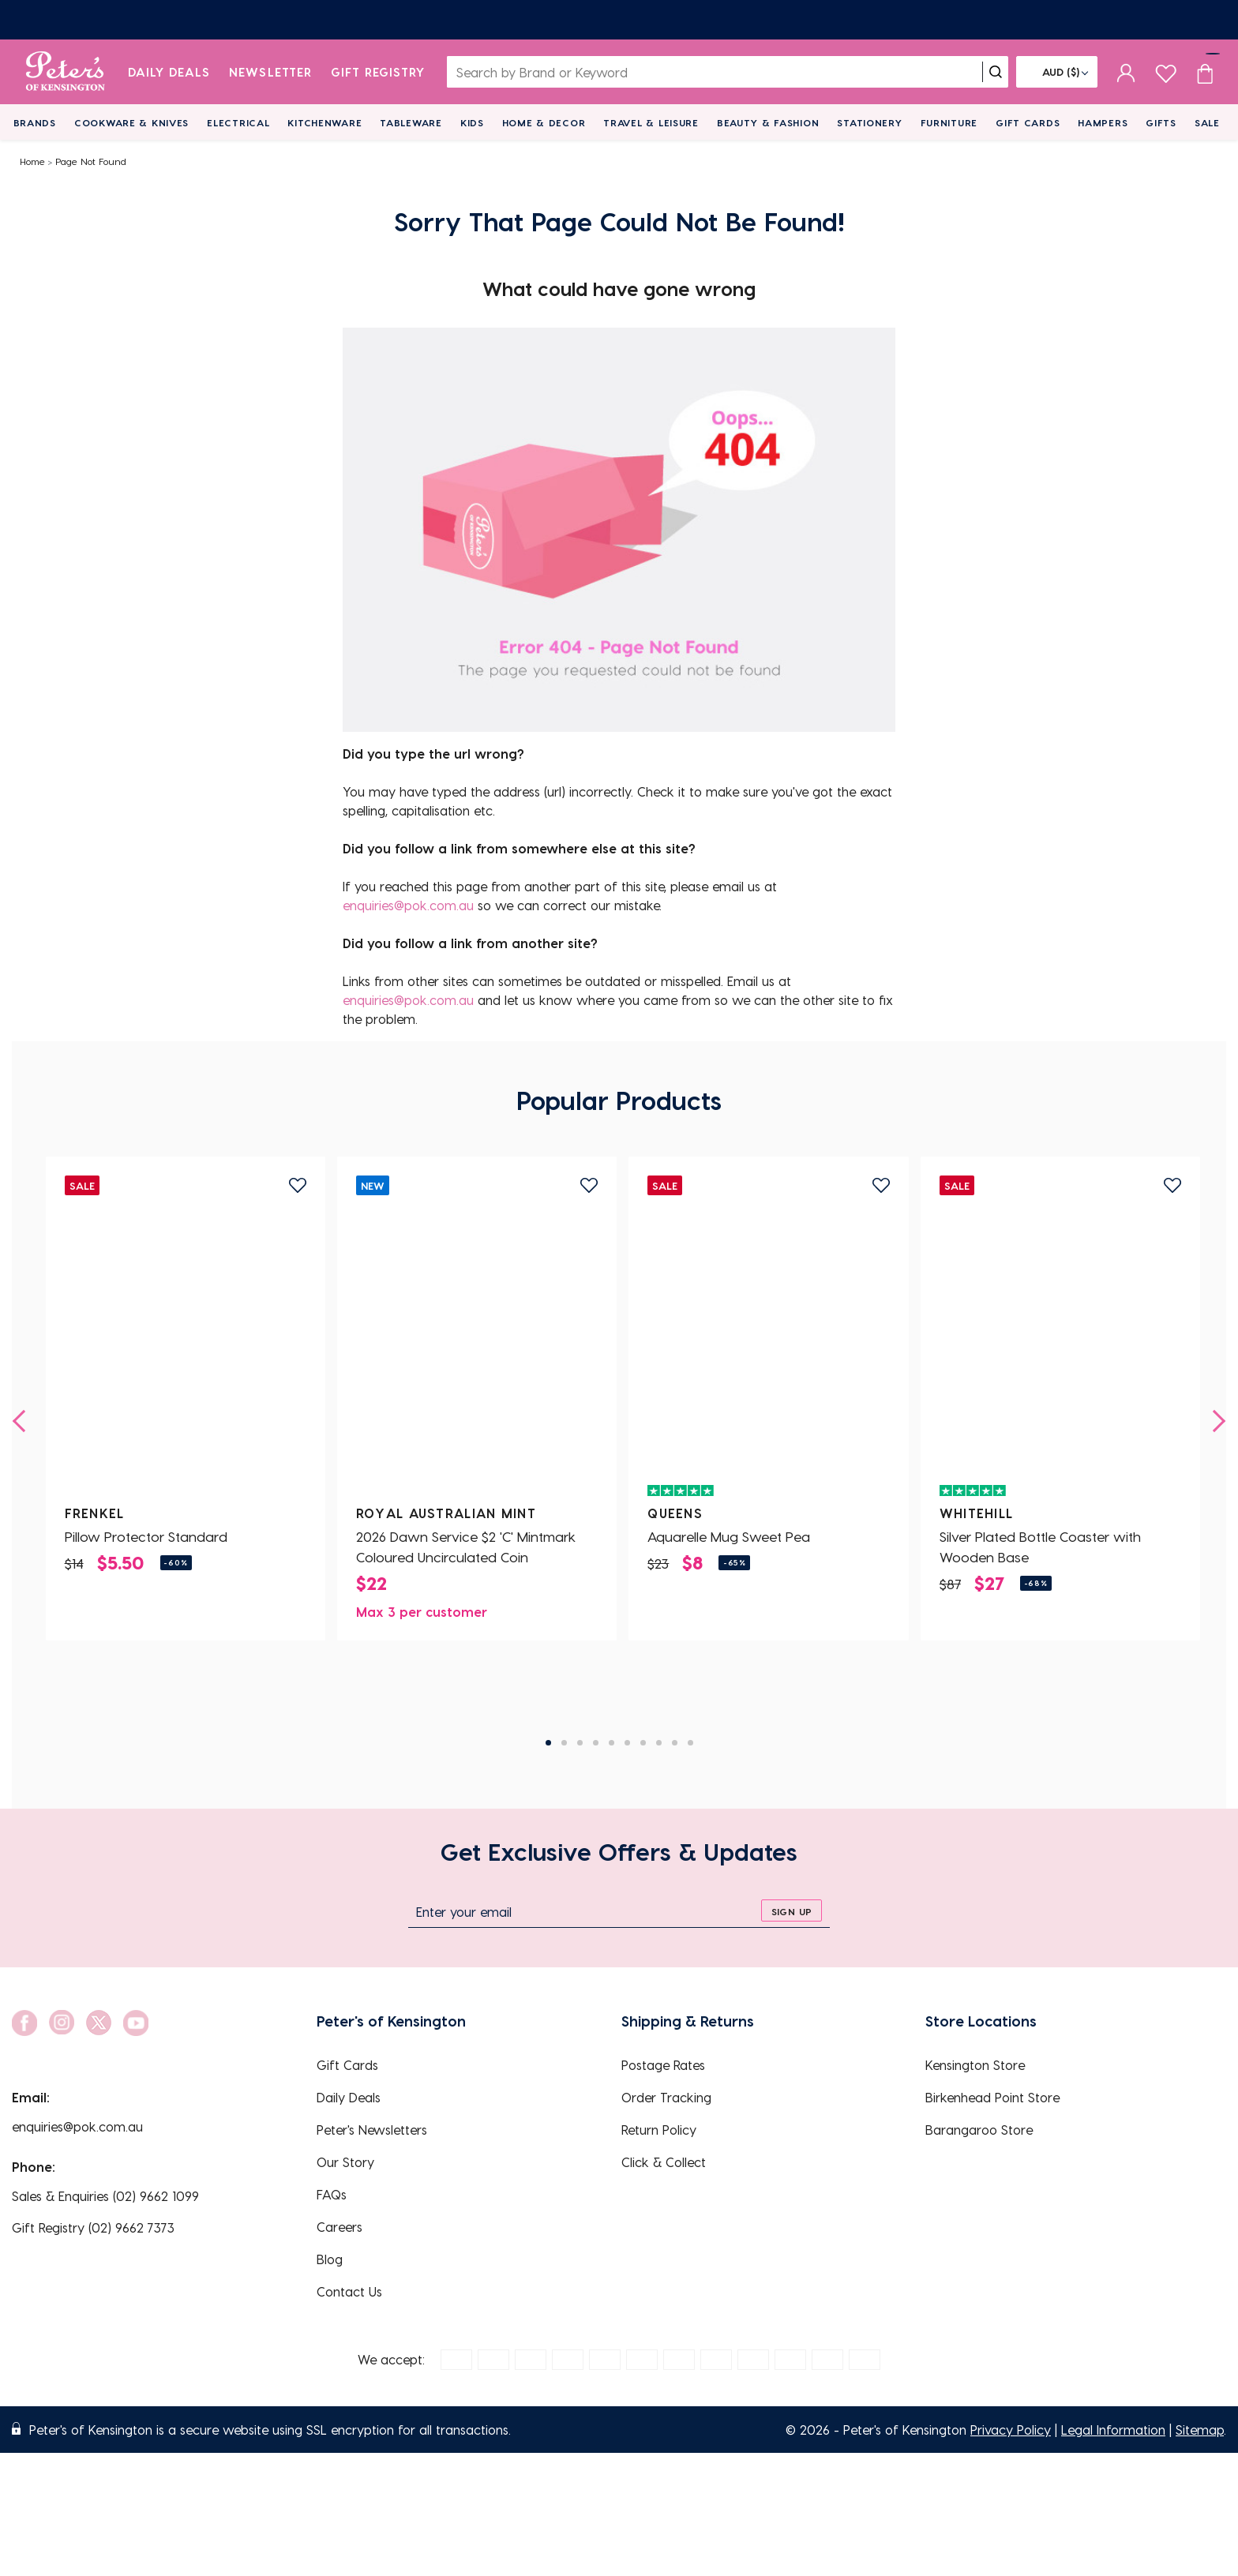 The height and width of the screenshot is (2576, 1238). What do you see at coordinates (1200, 2429) in the screenshot?
I see `Sitemap` at bounding box center [1200, 2429].